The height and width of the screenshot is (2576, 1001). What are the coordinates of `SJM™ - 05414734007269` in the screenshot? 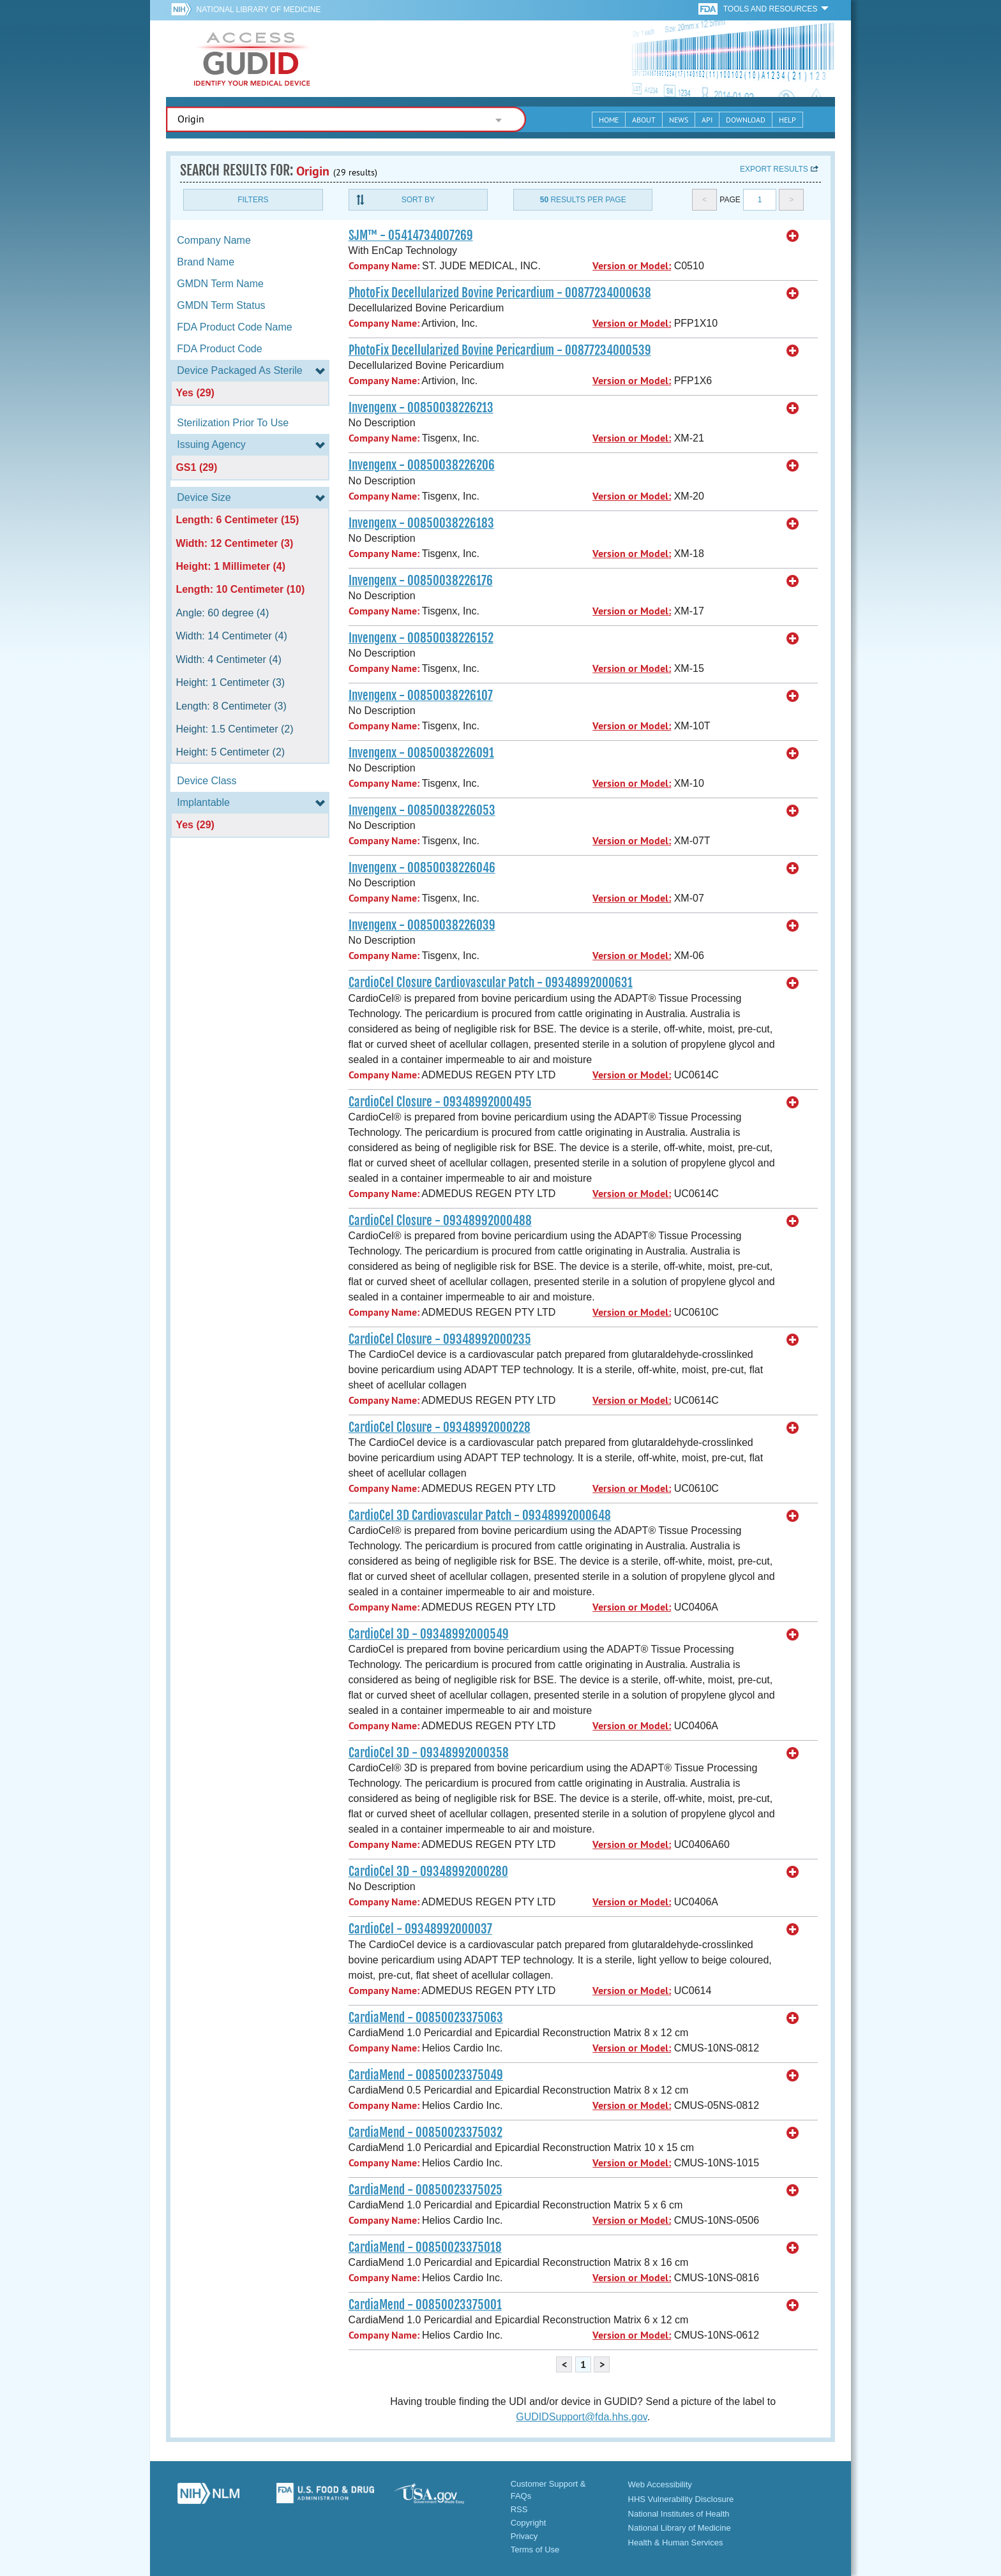 It's located at (411, 235).